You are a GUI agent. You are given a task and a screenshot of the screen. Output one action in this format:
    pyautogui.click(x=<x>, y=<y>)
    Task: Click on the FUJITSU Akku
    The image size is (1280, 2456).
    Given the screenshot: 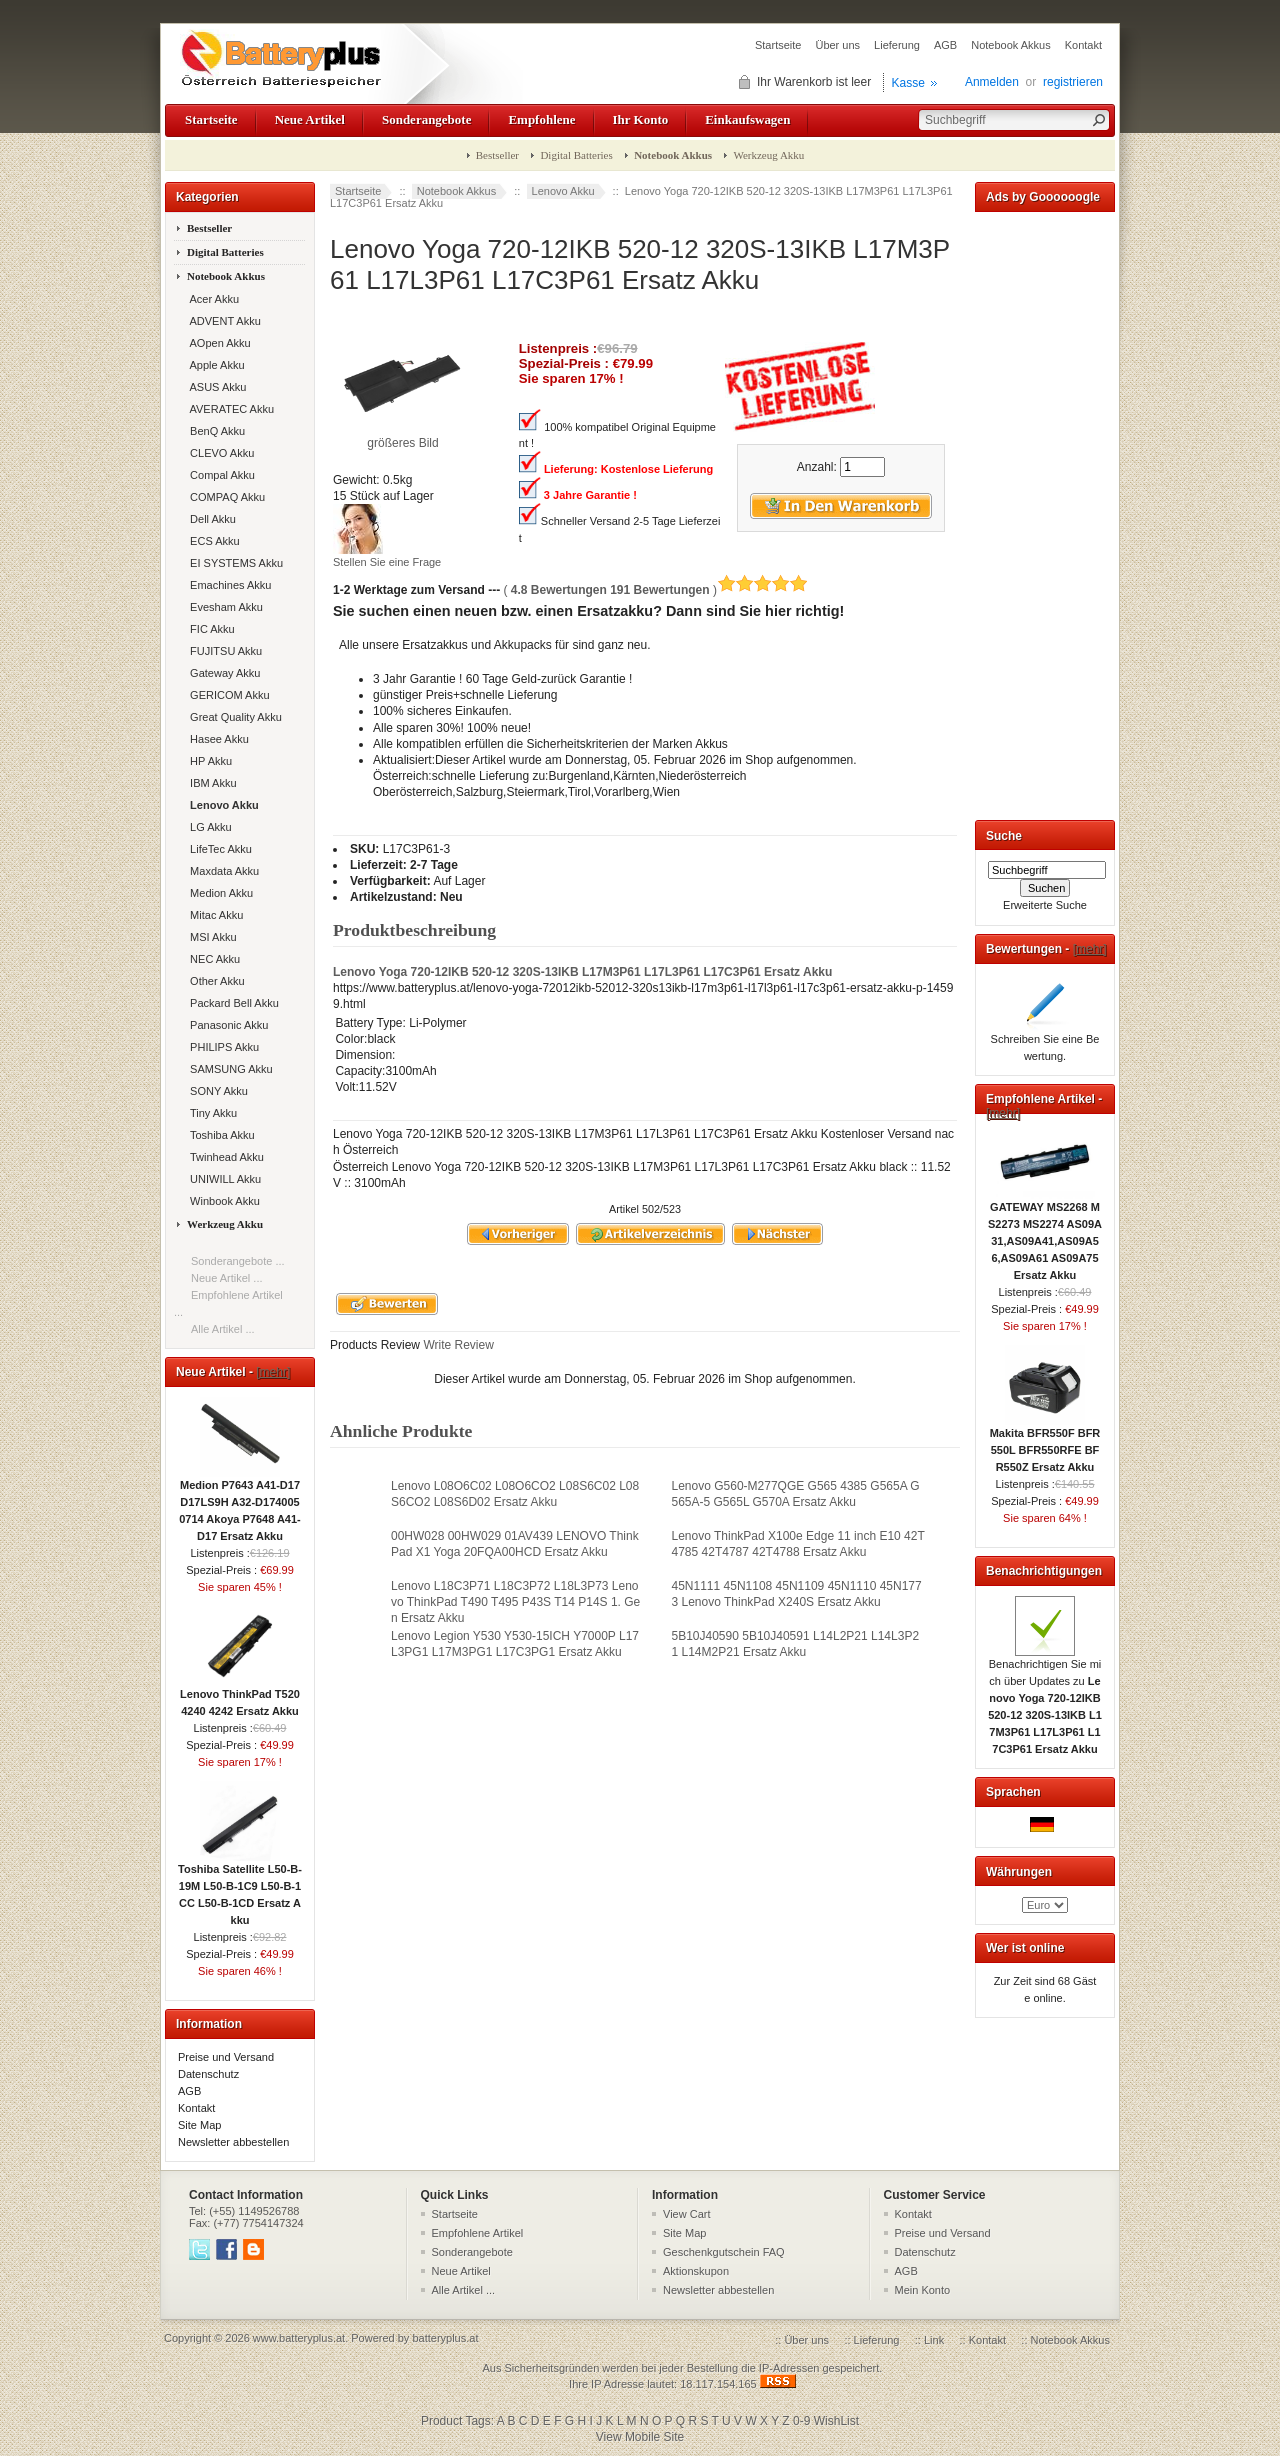 What is the action you would take?
    pyautogui.click(x=223, y=651)
    